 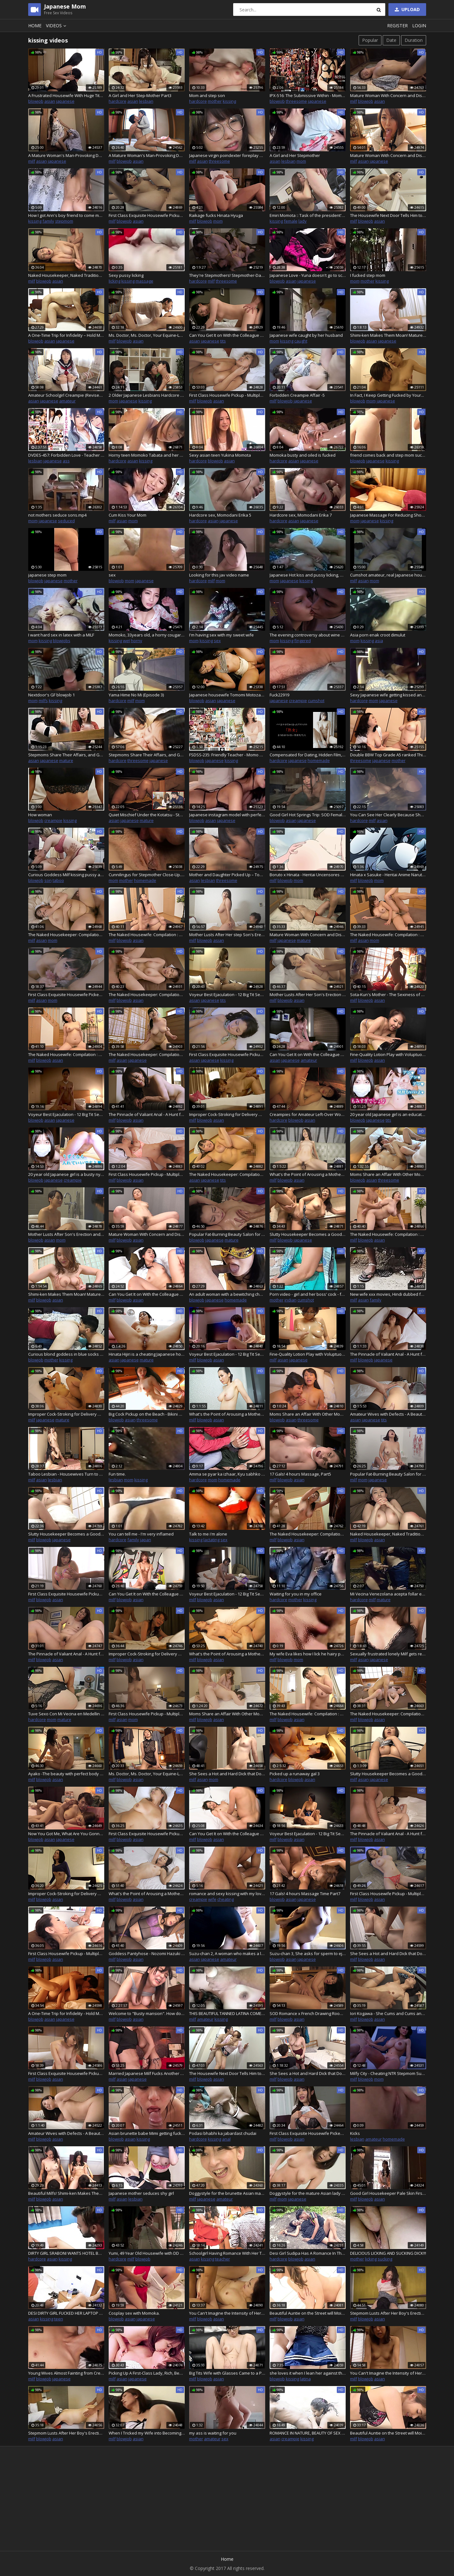 What do you see at coordinates (66, 1294) in the screenshot?
I see `Shimi-ken Makes Them Moan! Mature Woman's Reasoning Blown Away by Raw Fucking! Nishi-Shinjuku Edition : Part.3` at bounding box center [66, 1294].